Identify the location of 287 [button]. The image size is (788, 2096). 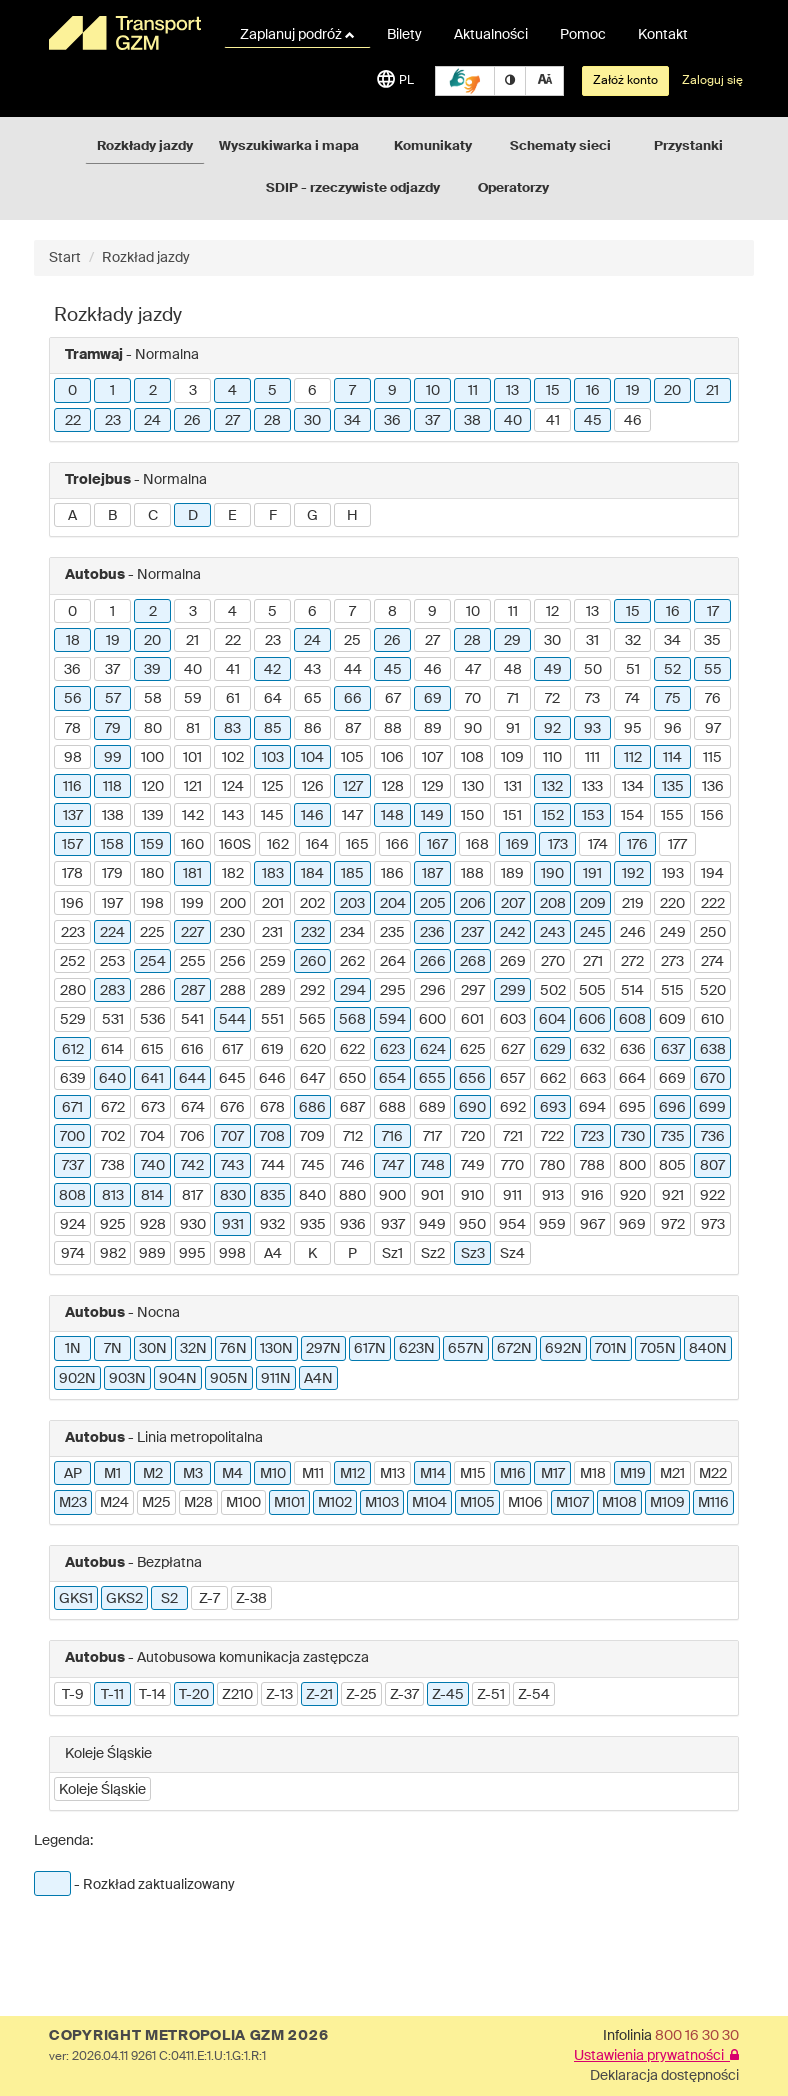
(193, 991).